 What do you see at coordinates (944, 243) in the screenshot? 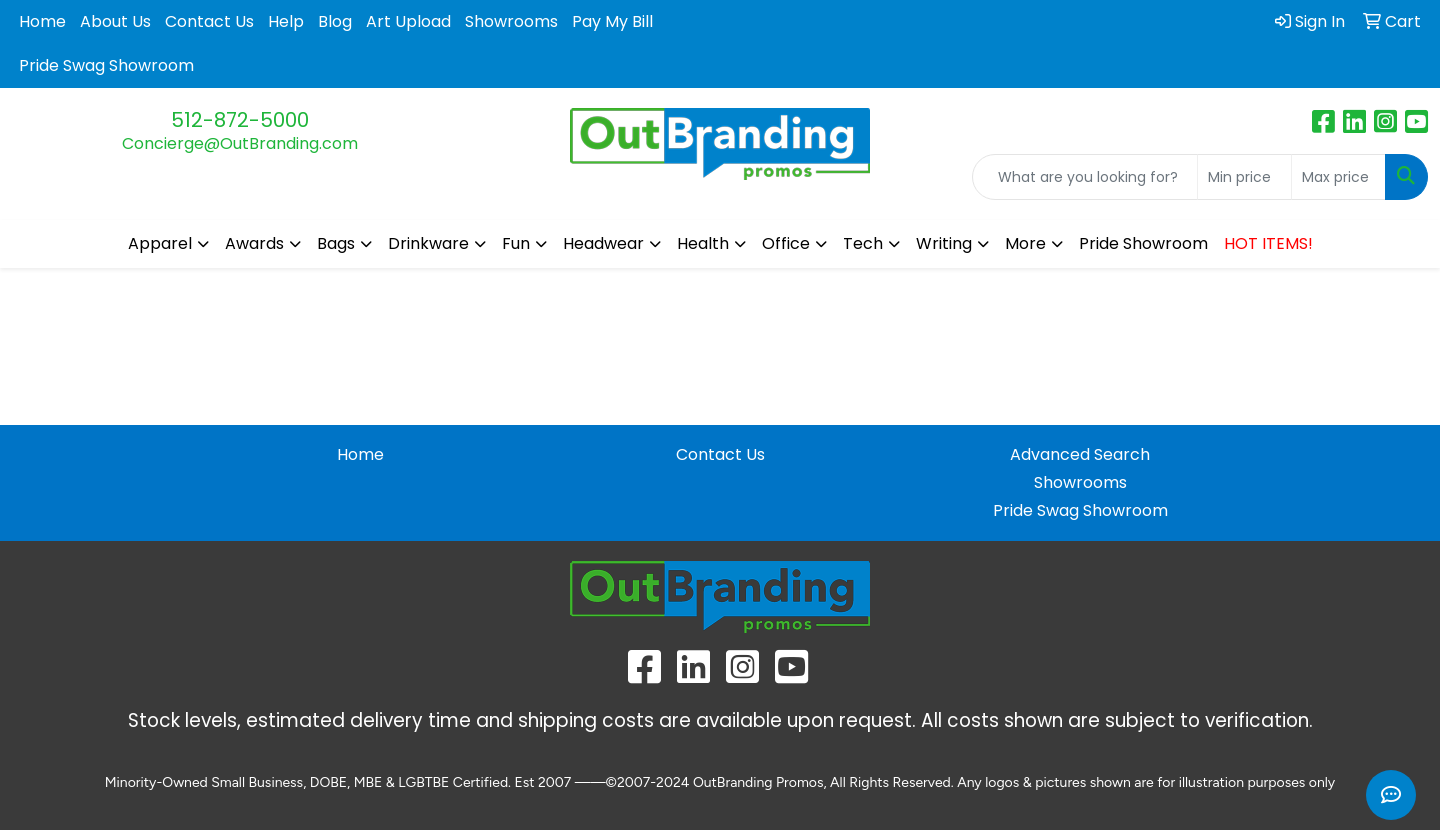
I see `Writing [button]` at bounding box center [944, 243].